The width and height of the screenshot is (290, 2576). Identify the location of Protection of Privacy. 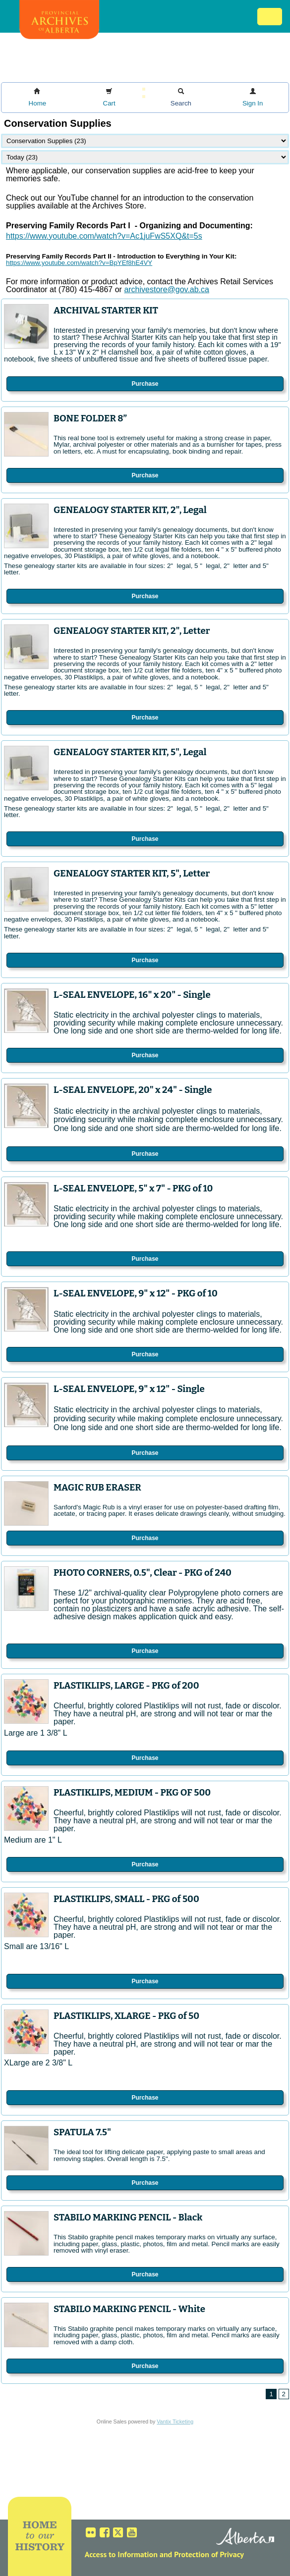
(209, 2554).